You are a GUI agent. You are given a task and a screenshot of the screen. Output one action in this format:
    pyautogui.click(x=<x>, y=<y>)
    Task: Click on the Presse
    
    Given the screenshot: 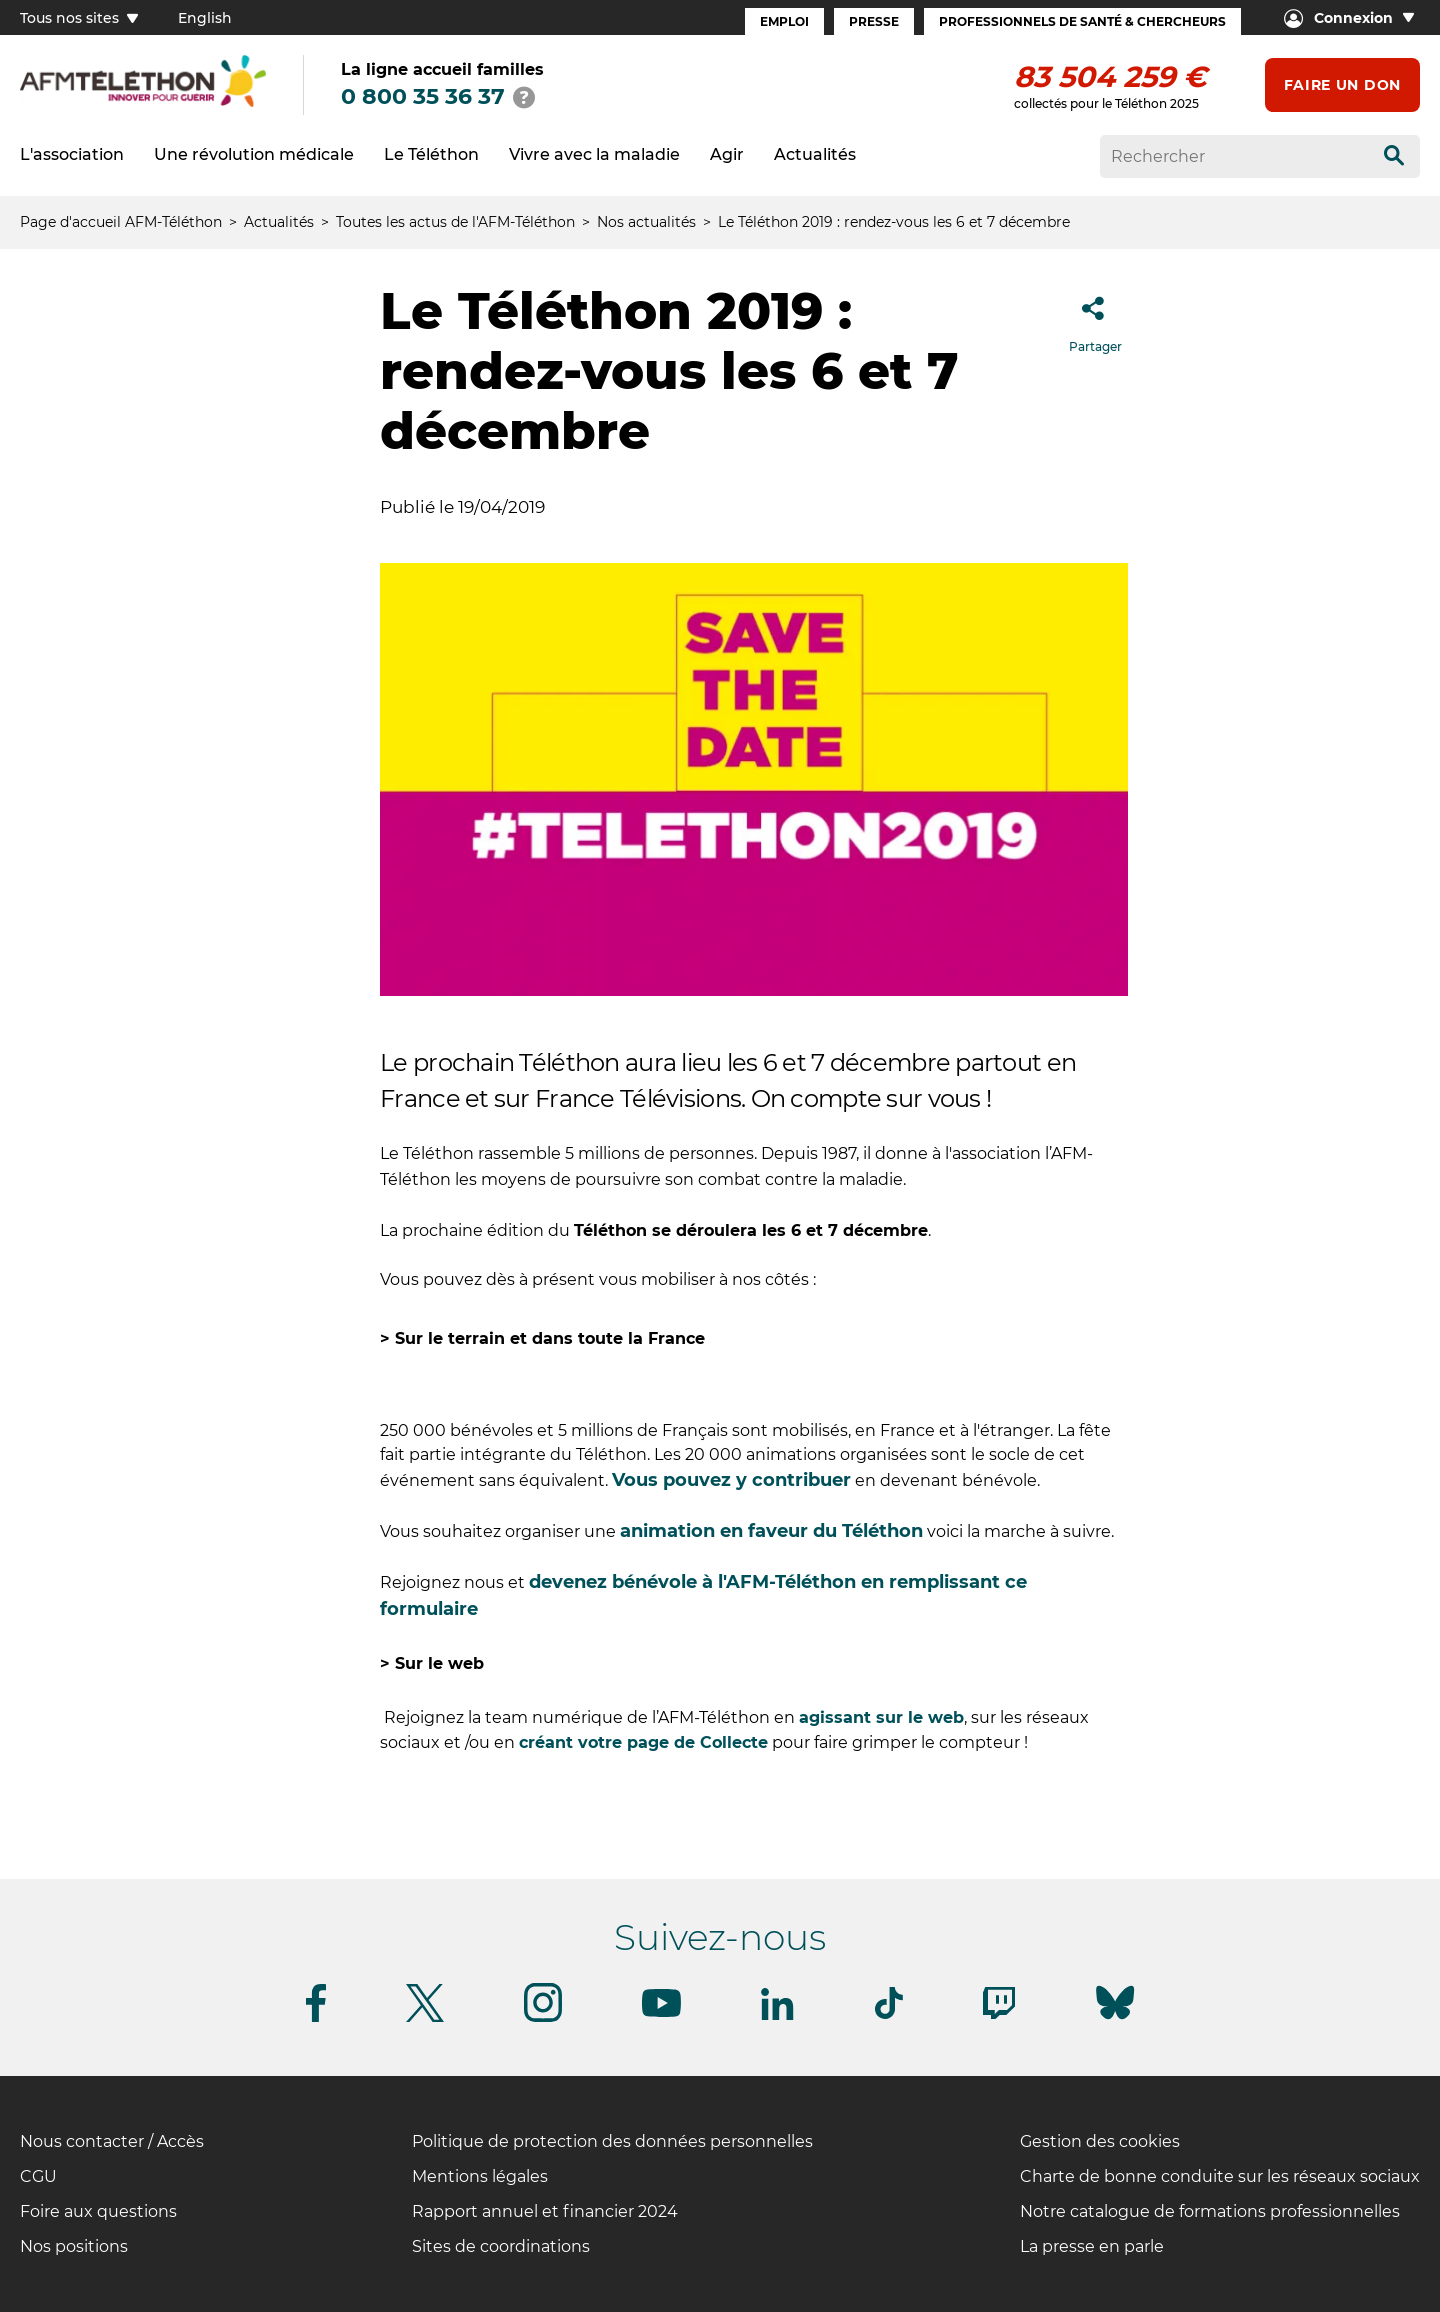 What is the action you would take?
    pyautogui.click(x=874, y=21)
    